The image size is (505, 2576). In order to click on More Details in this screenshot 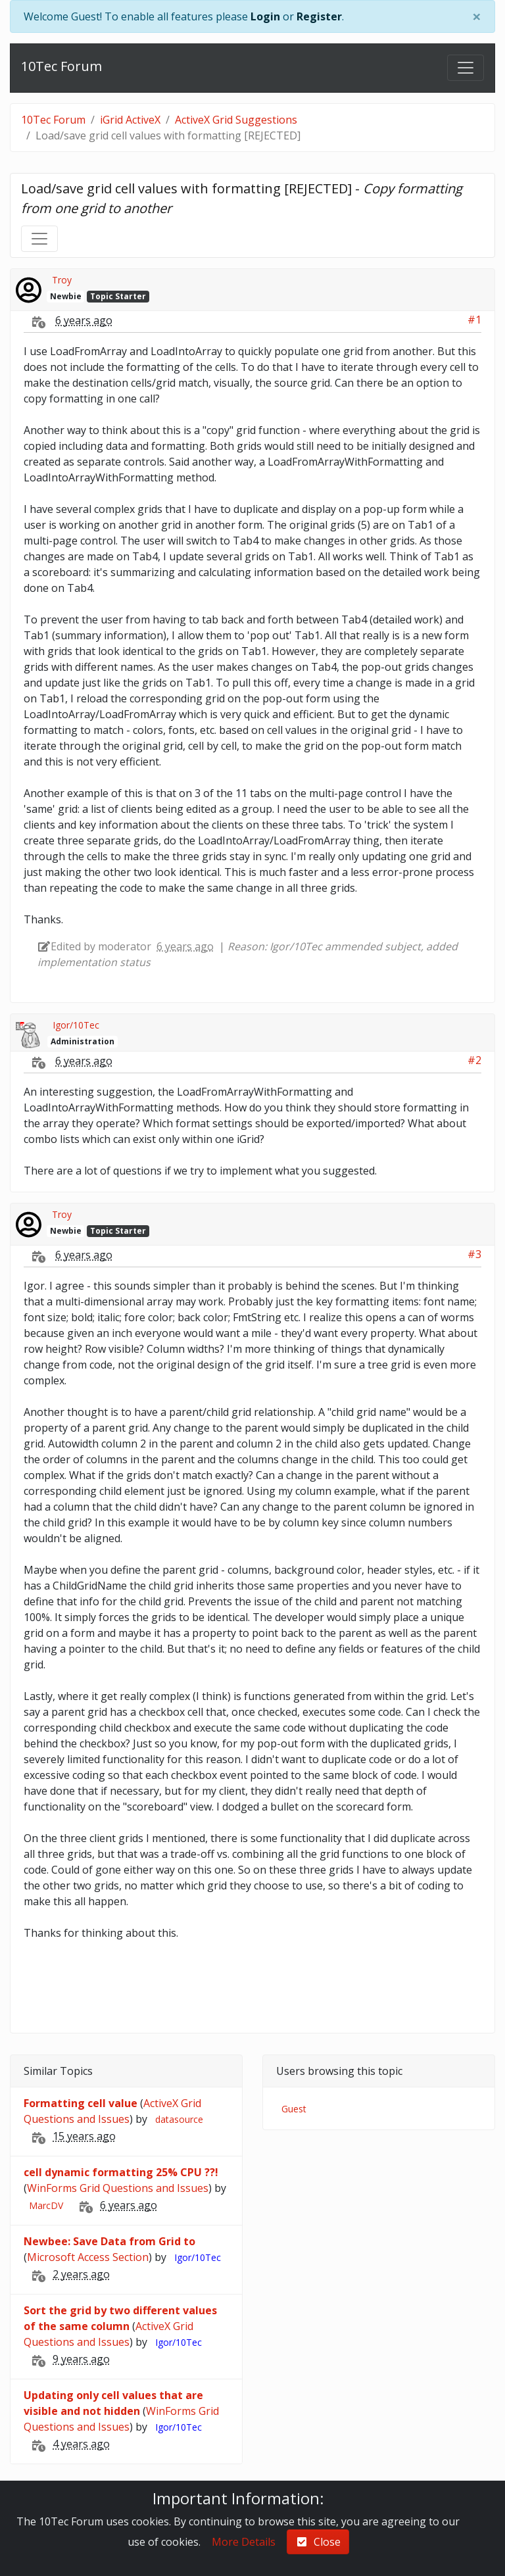, I will do `click(244, 2542)`.